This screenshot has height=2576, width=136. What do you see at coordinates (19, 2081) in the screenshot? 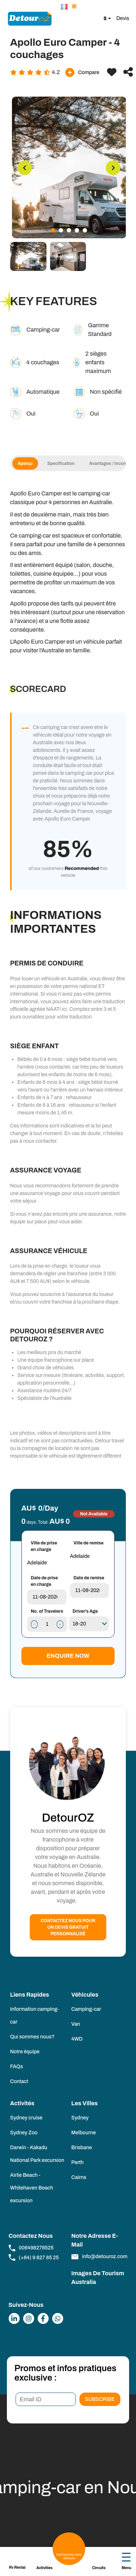
I see `Contact` at bounding box center [19, 2081].